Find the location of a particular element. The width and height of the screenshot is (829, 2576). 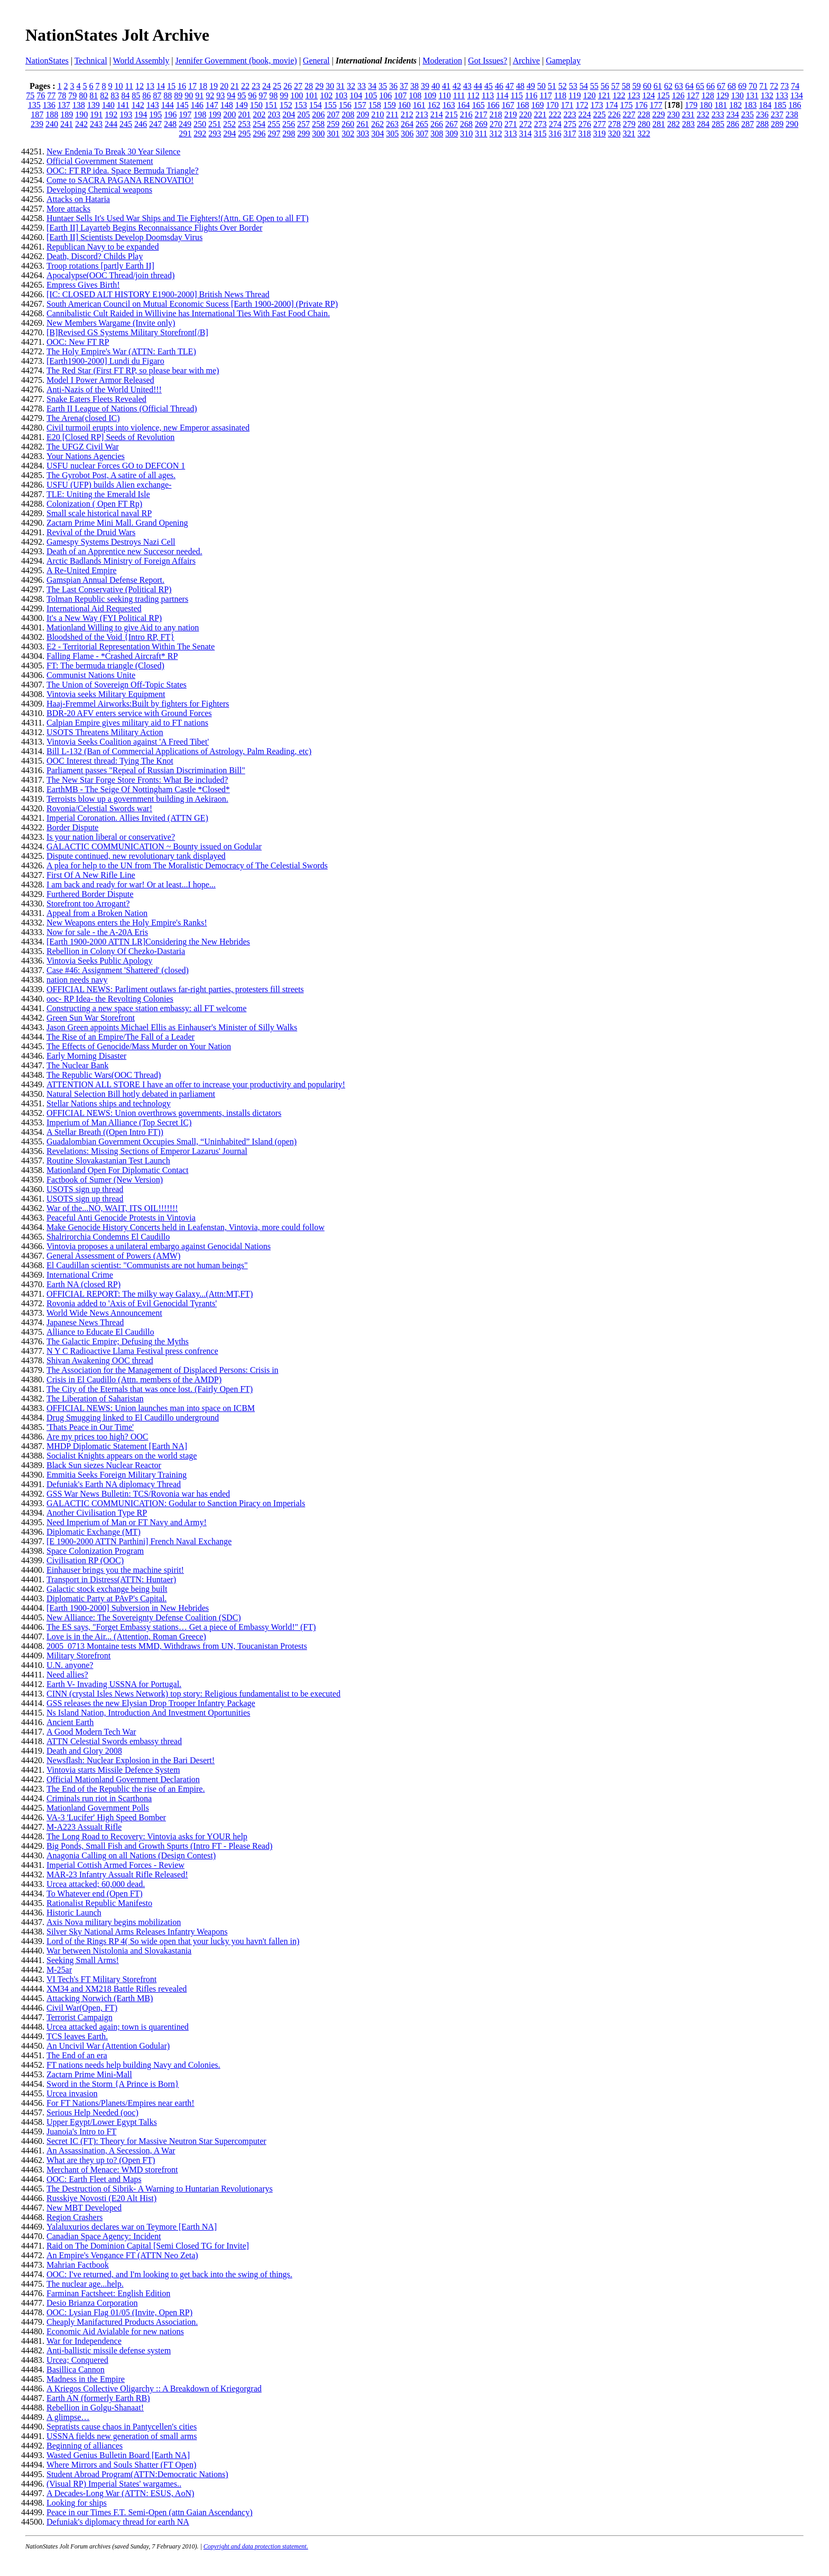

263 is located at coordinates (392, 124).